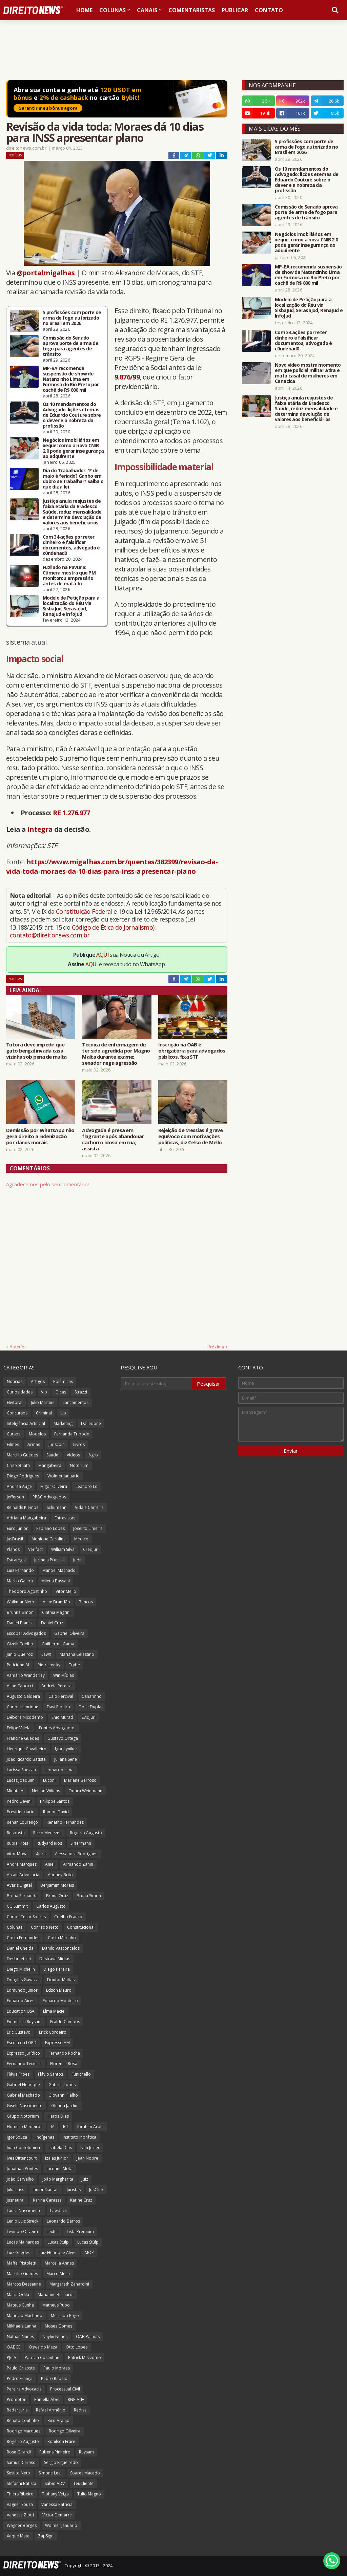 The width and height of the screenshot is (347, 2576). Describe the element at coordinates (24, 2284) in the screenshot. I see `Marcos Dessaune` at that location.